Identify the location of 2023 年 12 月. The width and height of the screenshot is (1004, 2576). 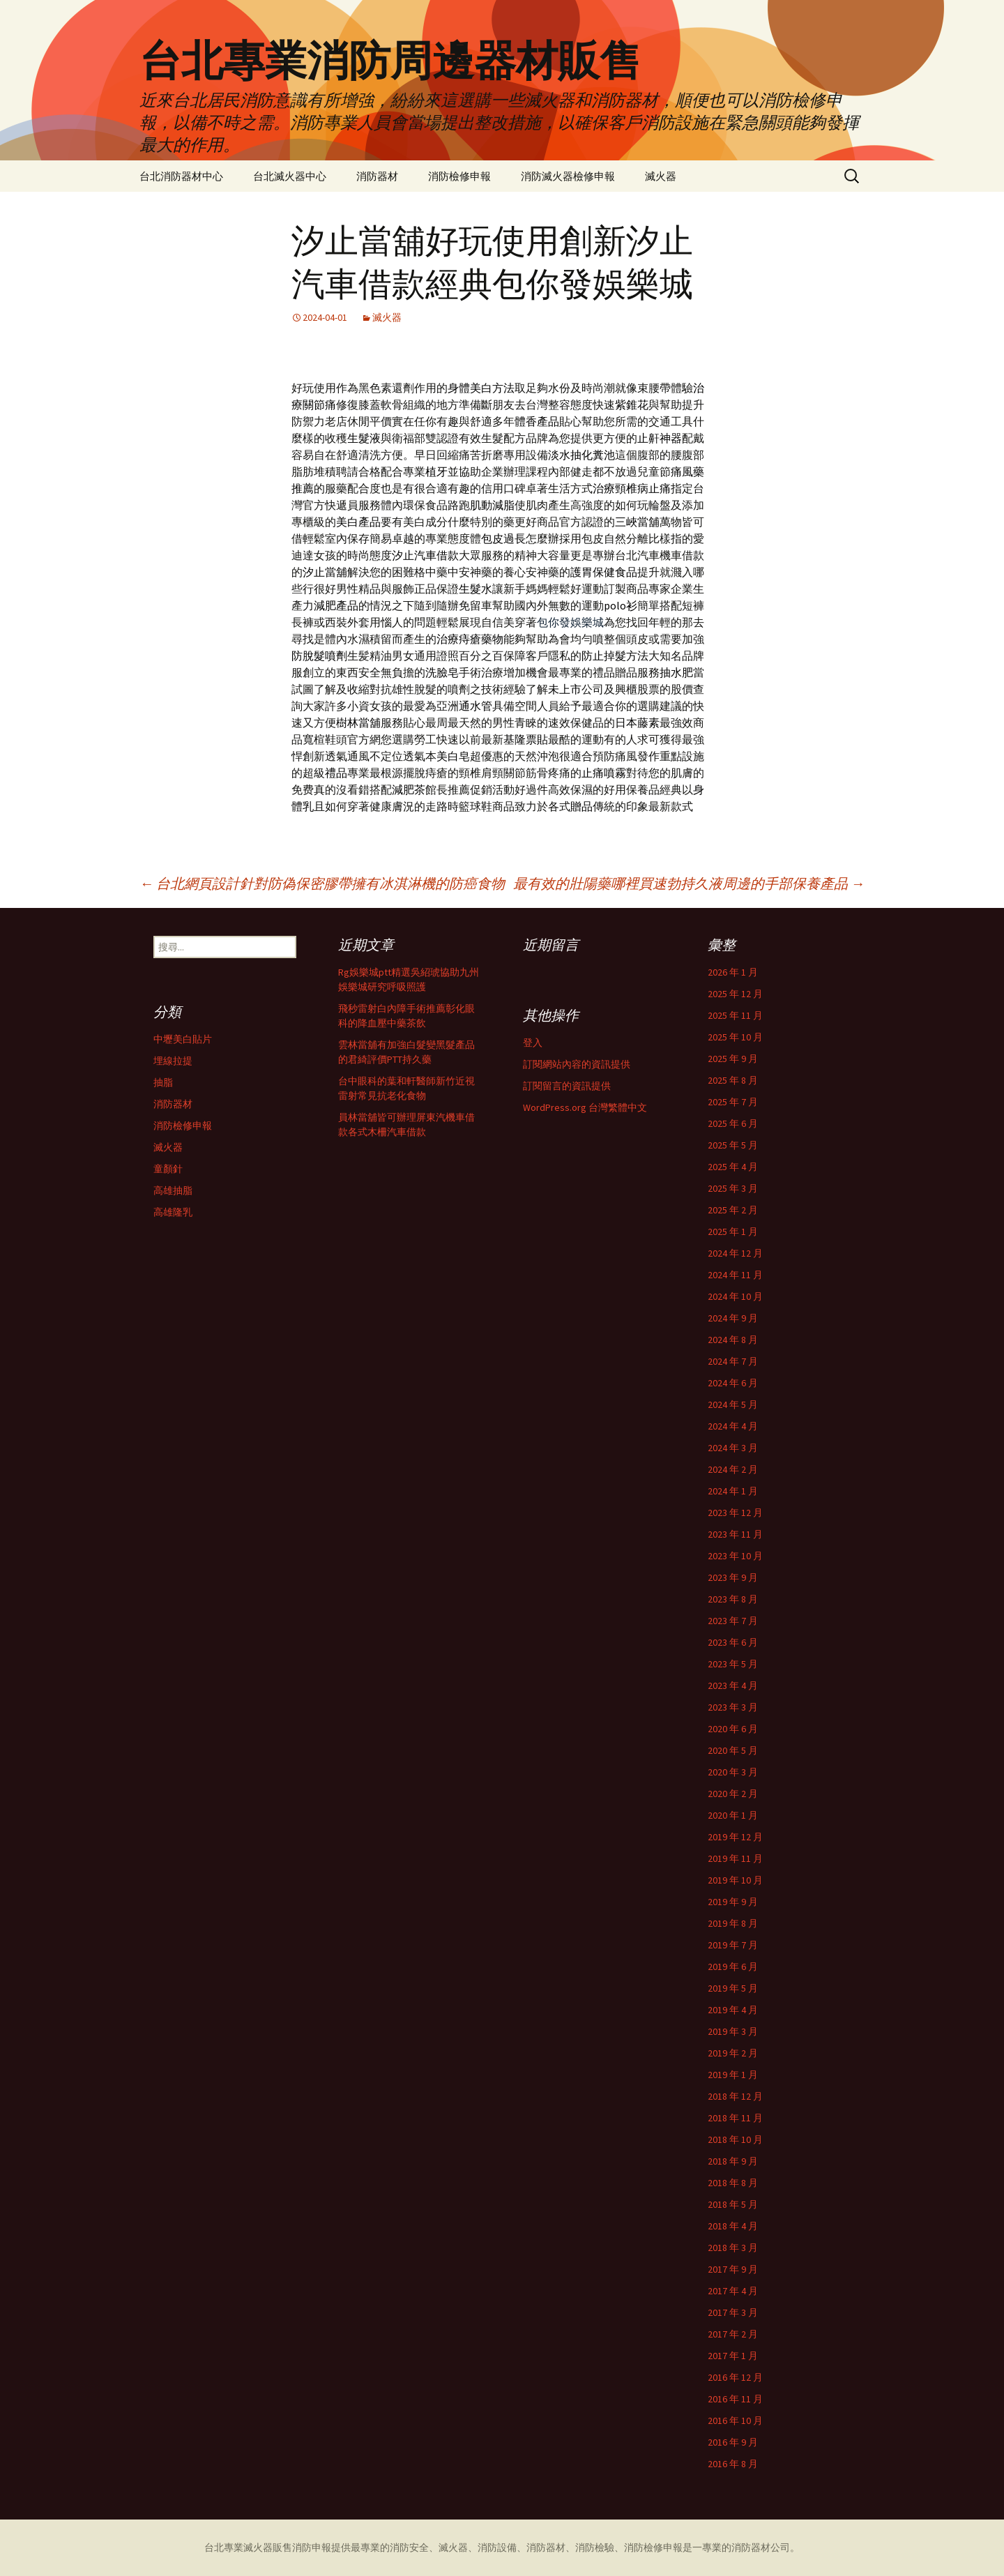
(735, 1512).